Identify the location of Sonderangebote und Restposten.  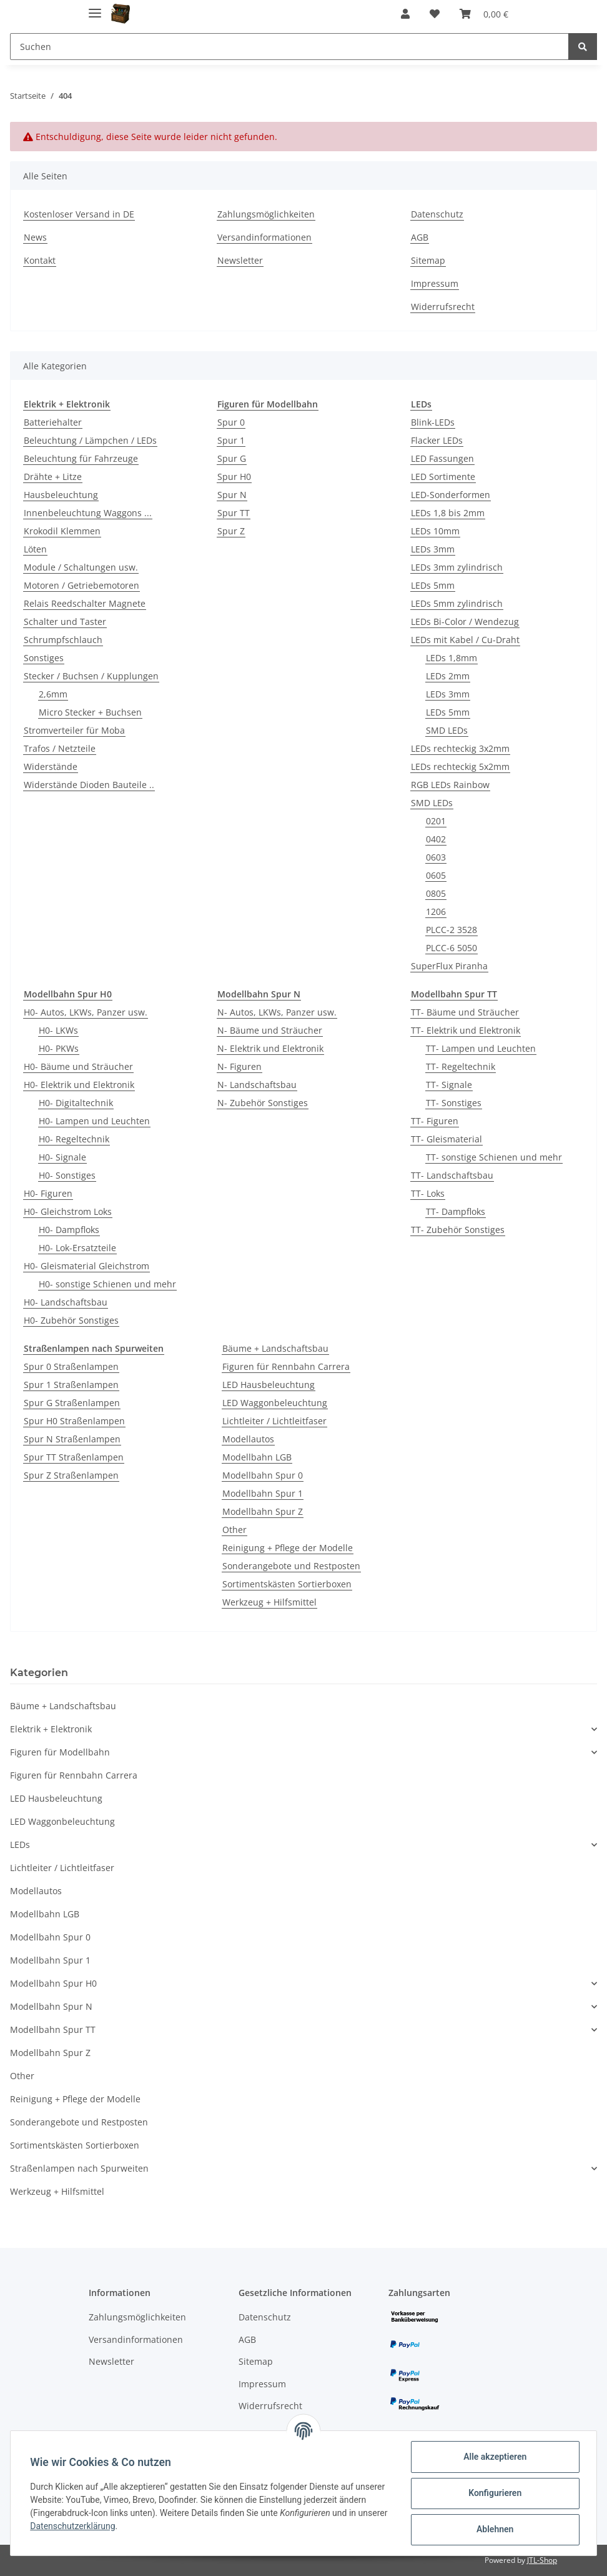
(291, 1566).